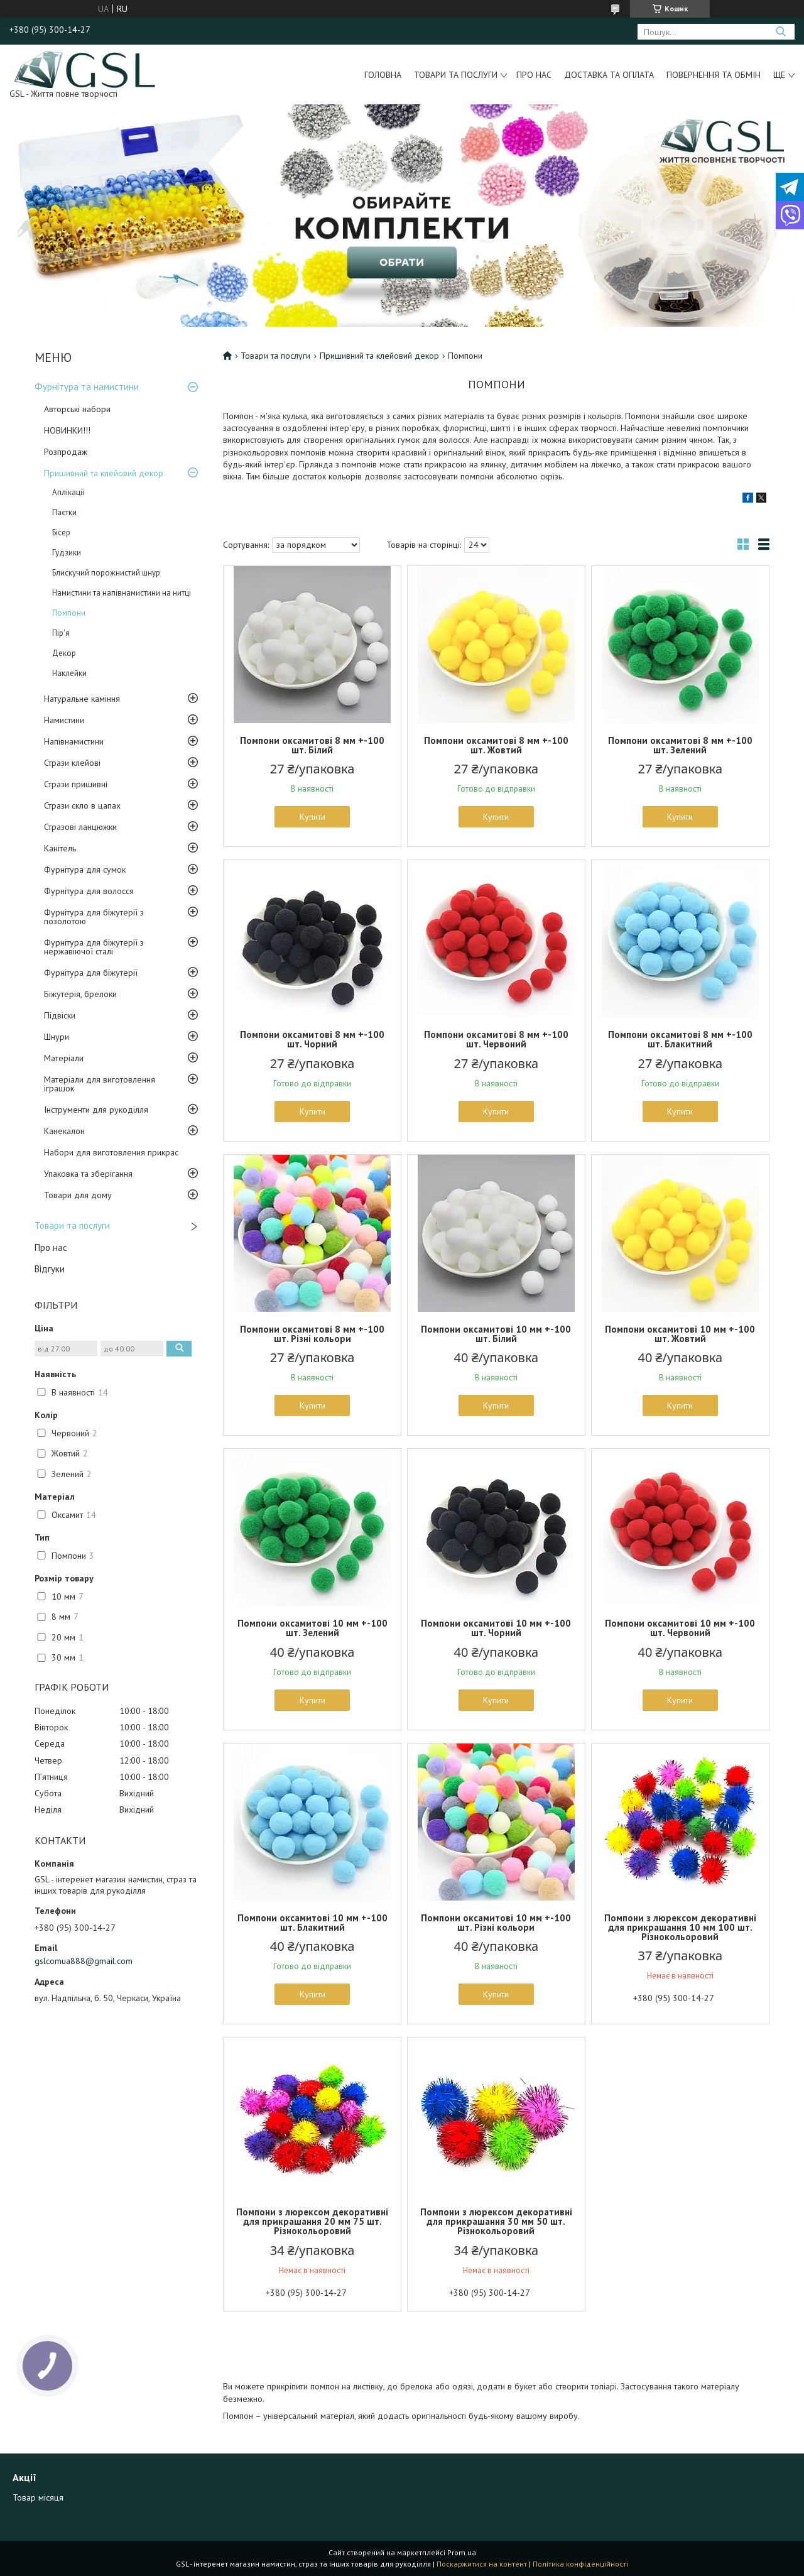 This screenshot has height=2576, width=804. What do you see at coordinates (680, 1627) in the screenshot?
I see `Помпони оксамитові 10 мм +-100 шт. Червоний` at bounding box center [680, 1627].